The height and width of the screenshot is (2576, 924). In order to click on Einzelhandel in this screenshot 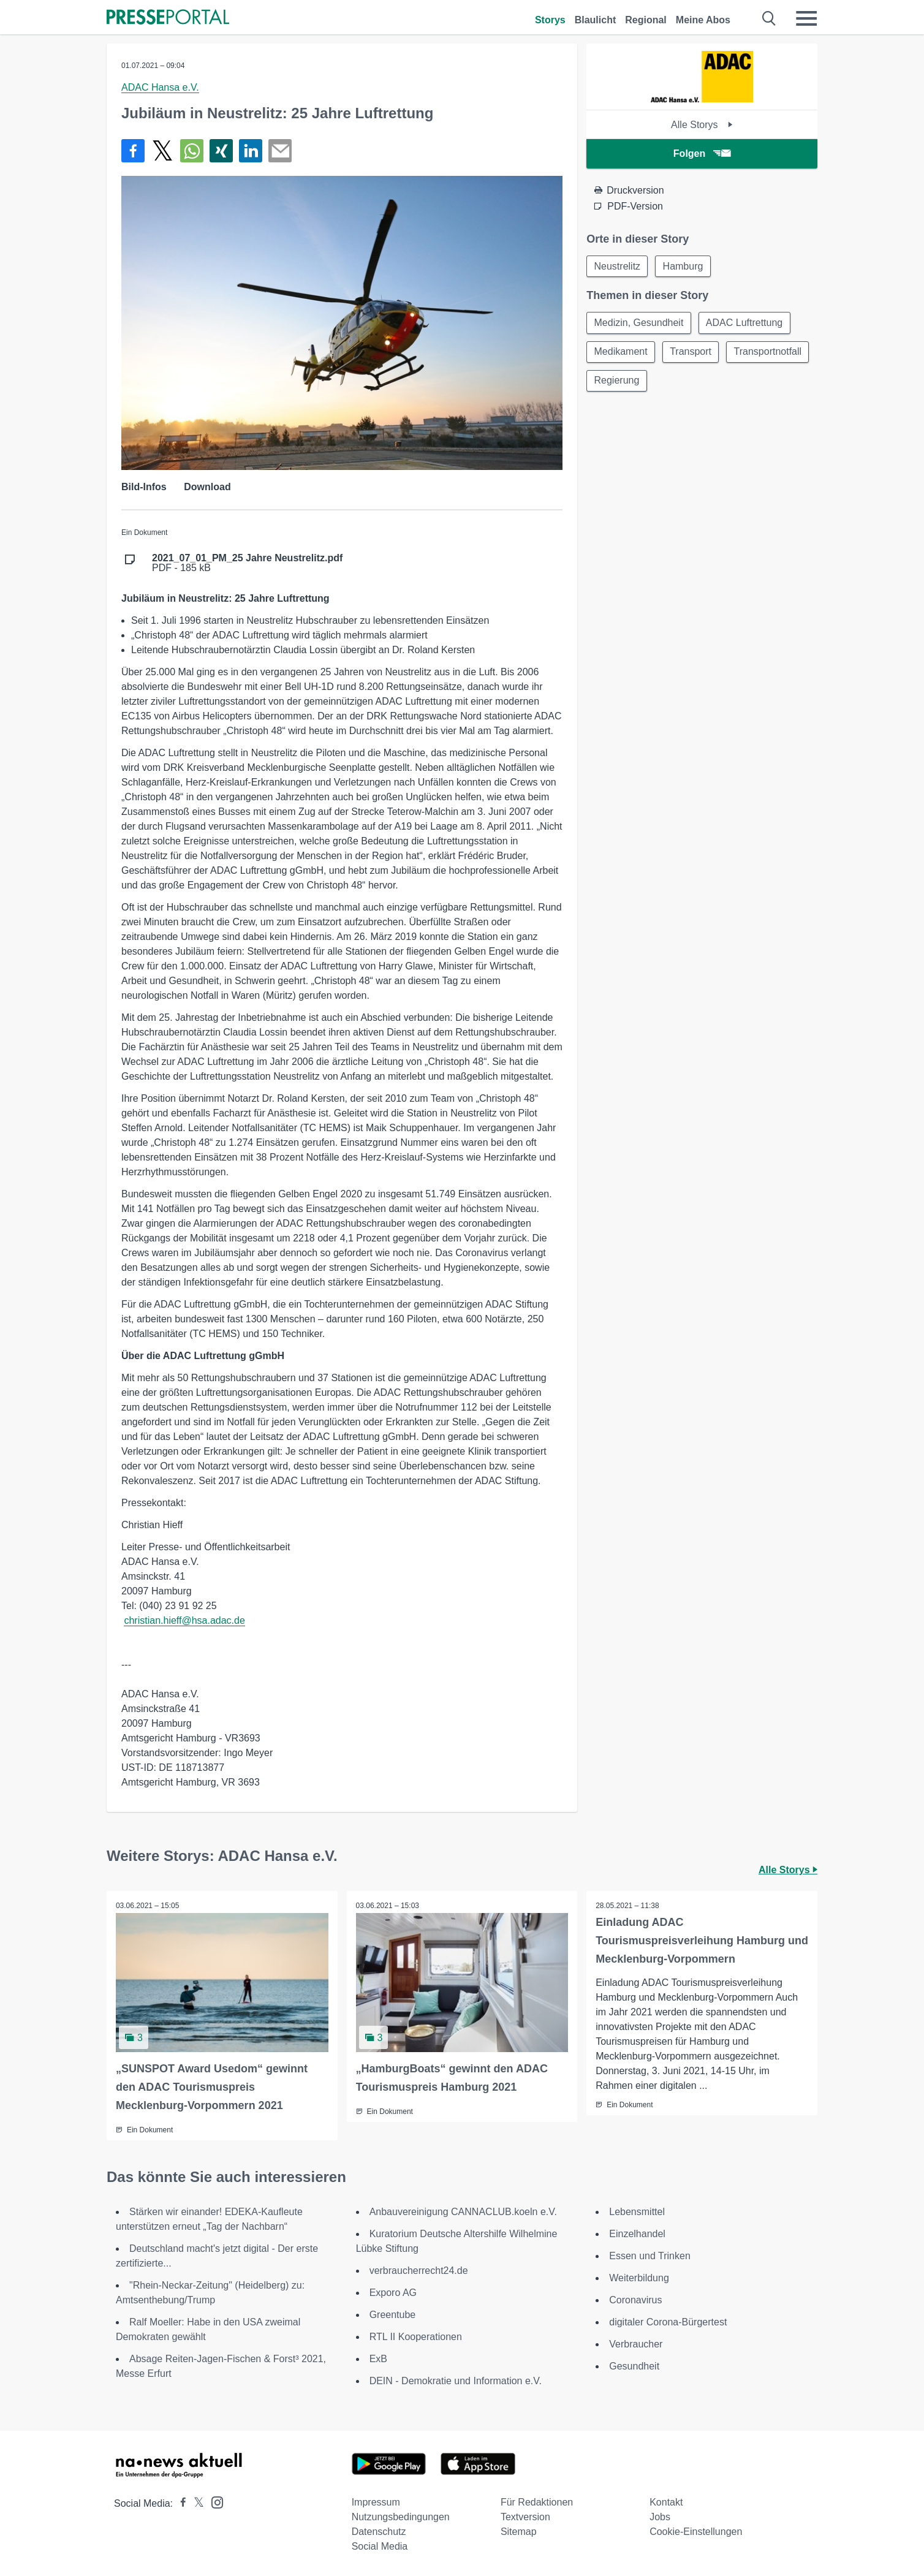, I will do `click(637, 2234)`.